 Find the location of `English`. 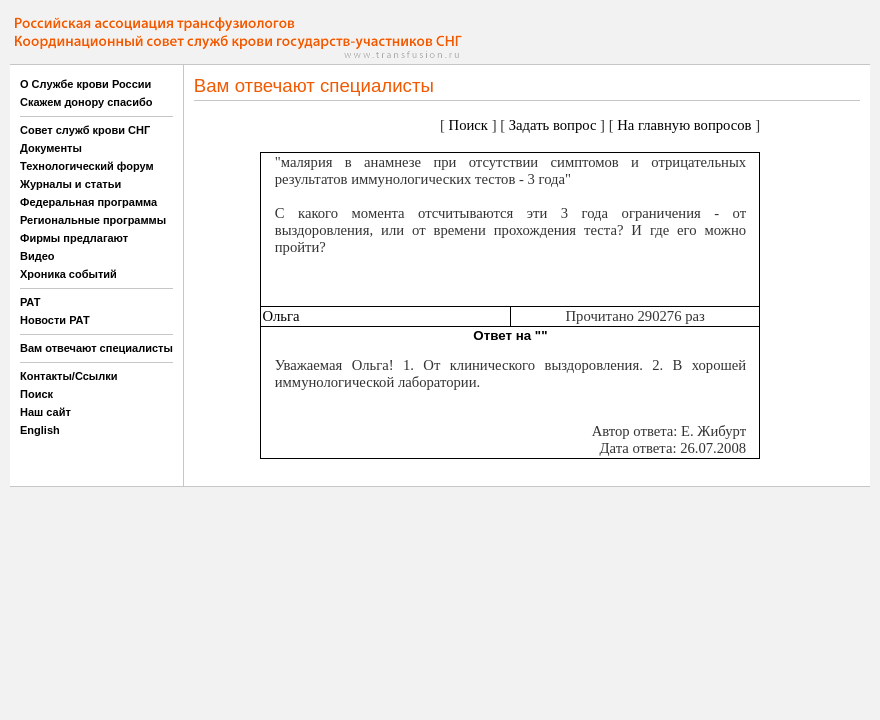

English is located at coordinates (40, 430).